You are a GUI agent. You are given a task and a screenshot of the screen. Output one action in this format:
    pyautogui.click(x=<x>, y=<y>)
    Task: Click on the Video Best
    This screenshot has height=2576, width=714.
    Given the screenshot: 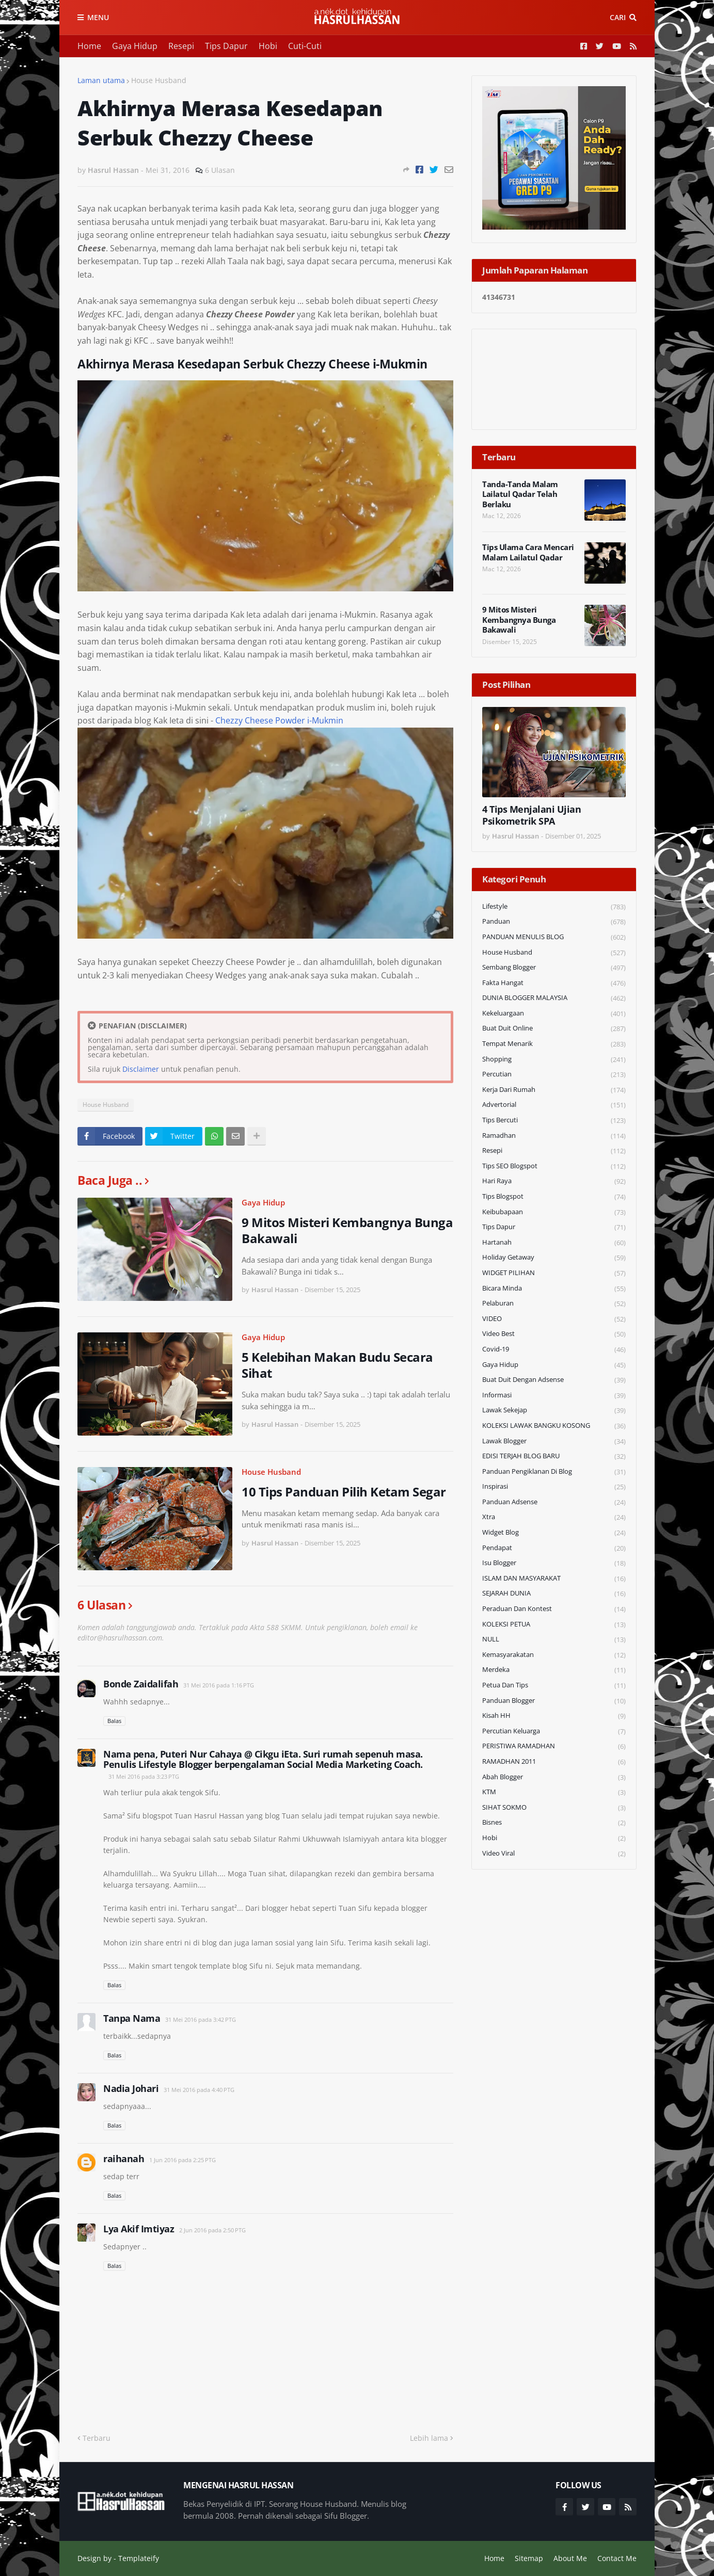 What is the action you would take?
    pyautogui.click(x=554, y=1334)
    